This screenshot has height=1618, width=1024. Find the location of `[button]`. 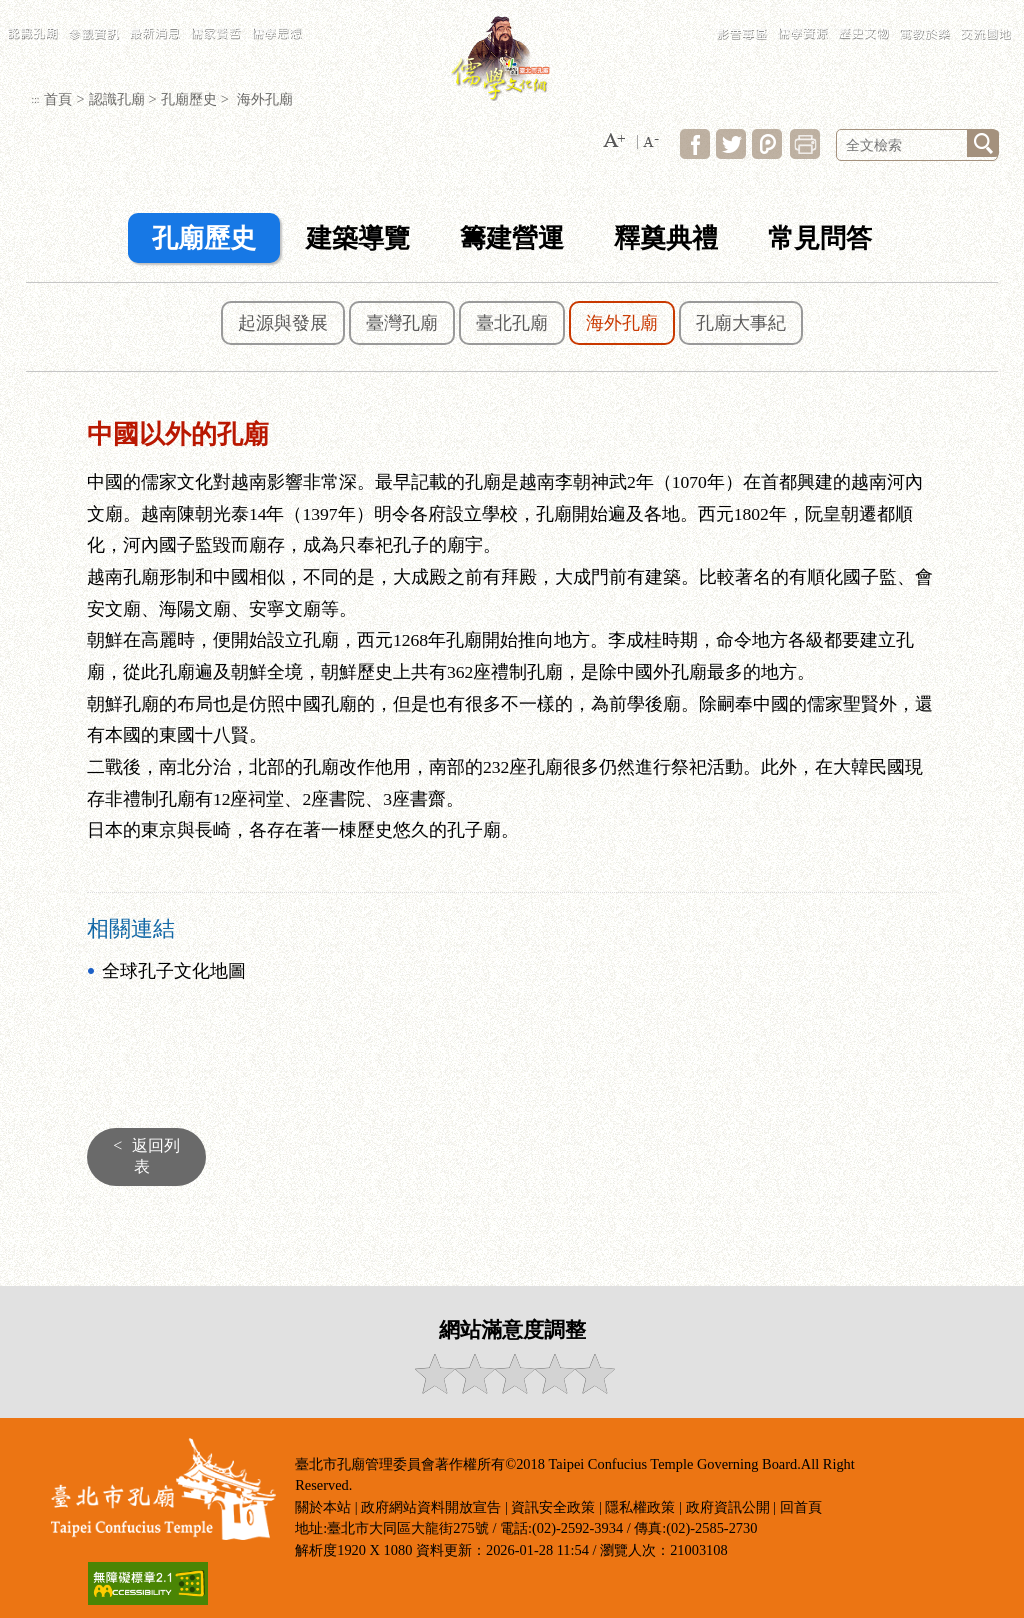

[button] is located at coordinates (614, 141).